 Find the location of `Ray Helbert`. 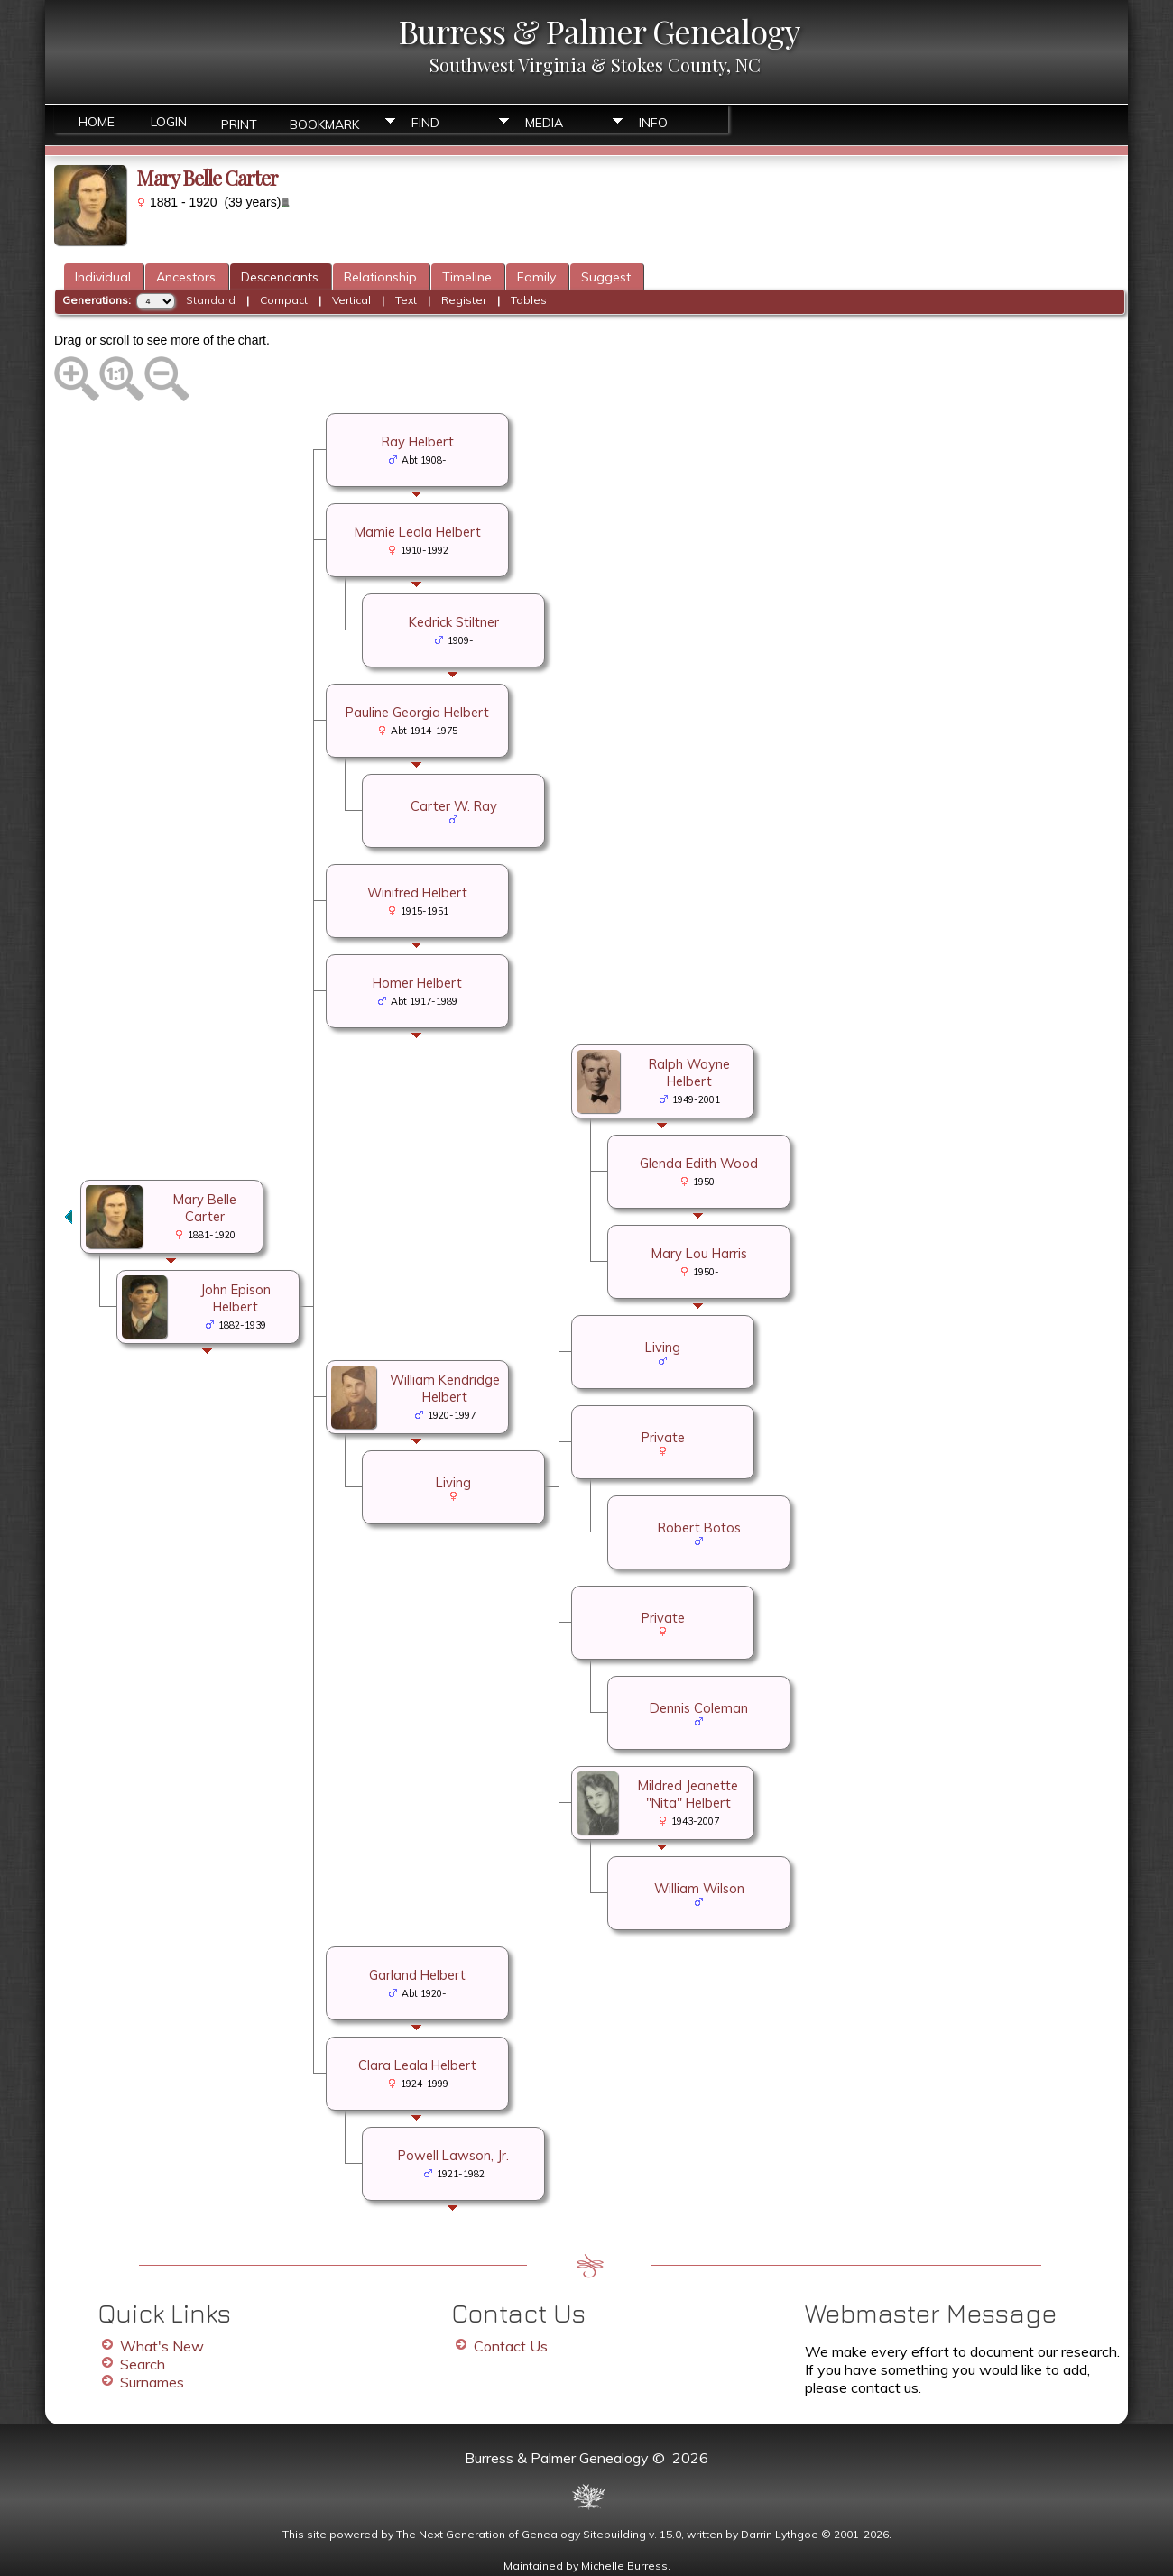

Ray Helbert is located at coordinates (418, 441).